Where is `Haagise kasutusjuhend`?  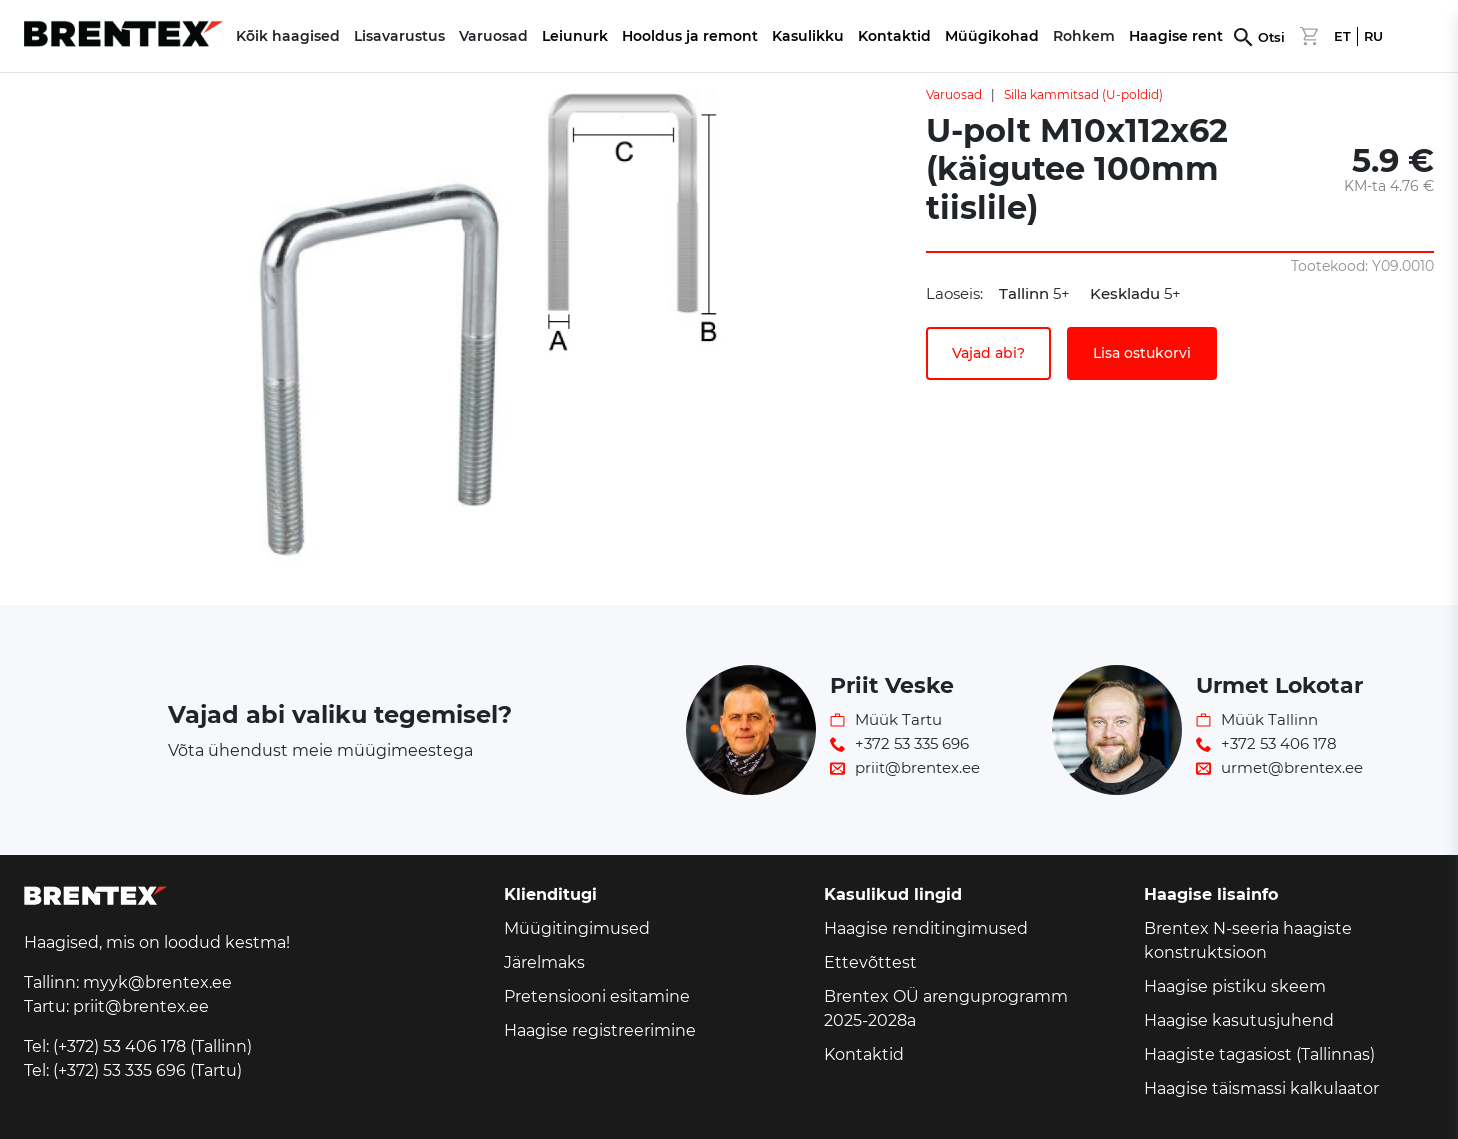 Haagise kasutusjuhend is located at coordinates (1239, 1020).